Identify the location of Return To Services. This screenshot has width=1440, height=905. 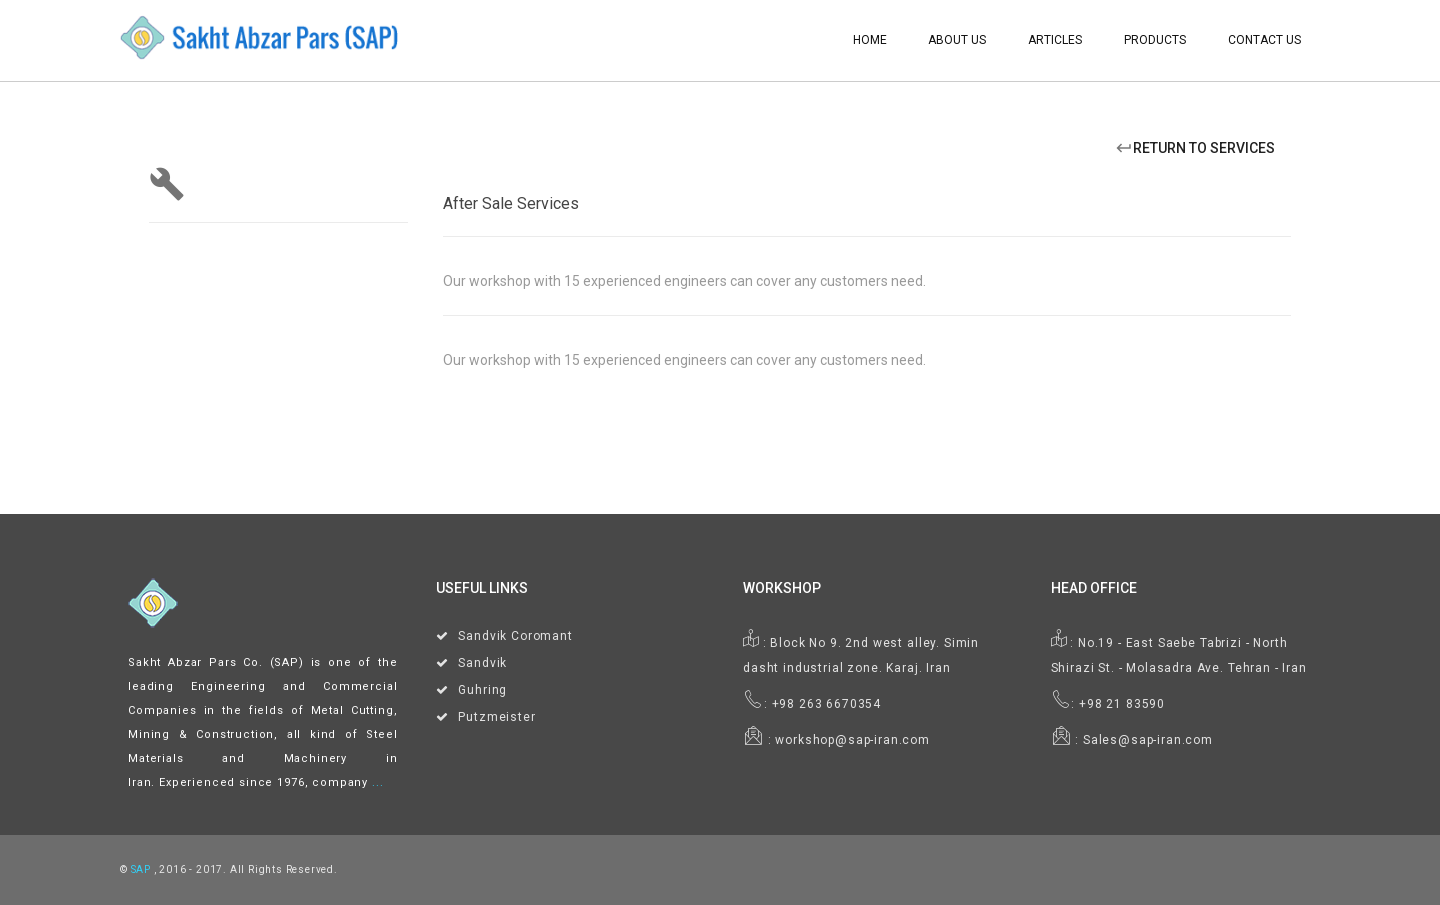
(1195, 148).